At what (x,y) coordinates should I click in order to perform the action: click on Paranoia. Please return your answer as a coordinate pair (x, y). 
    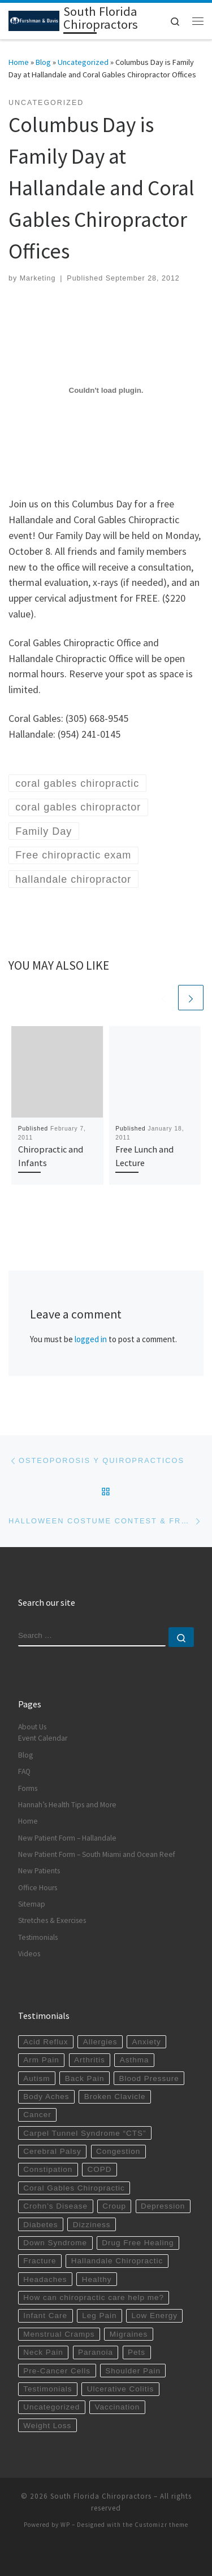
    Looking at the image, I should click on (95, 2352).